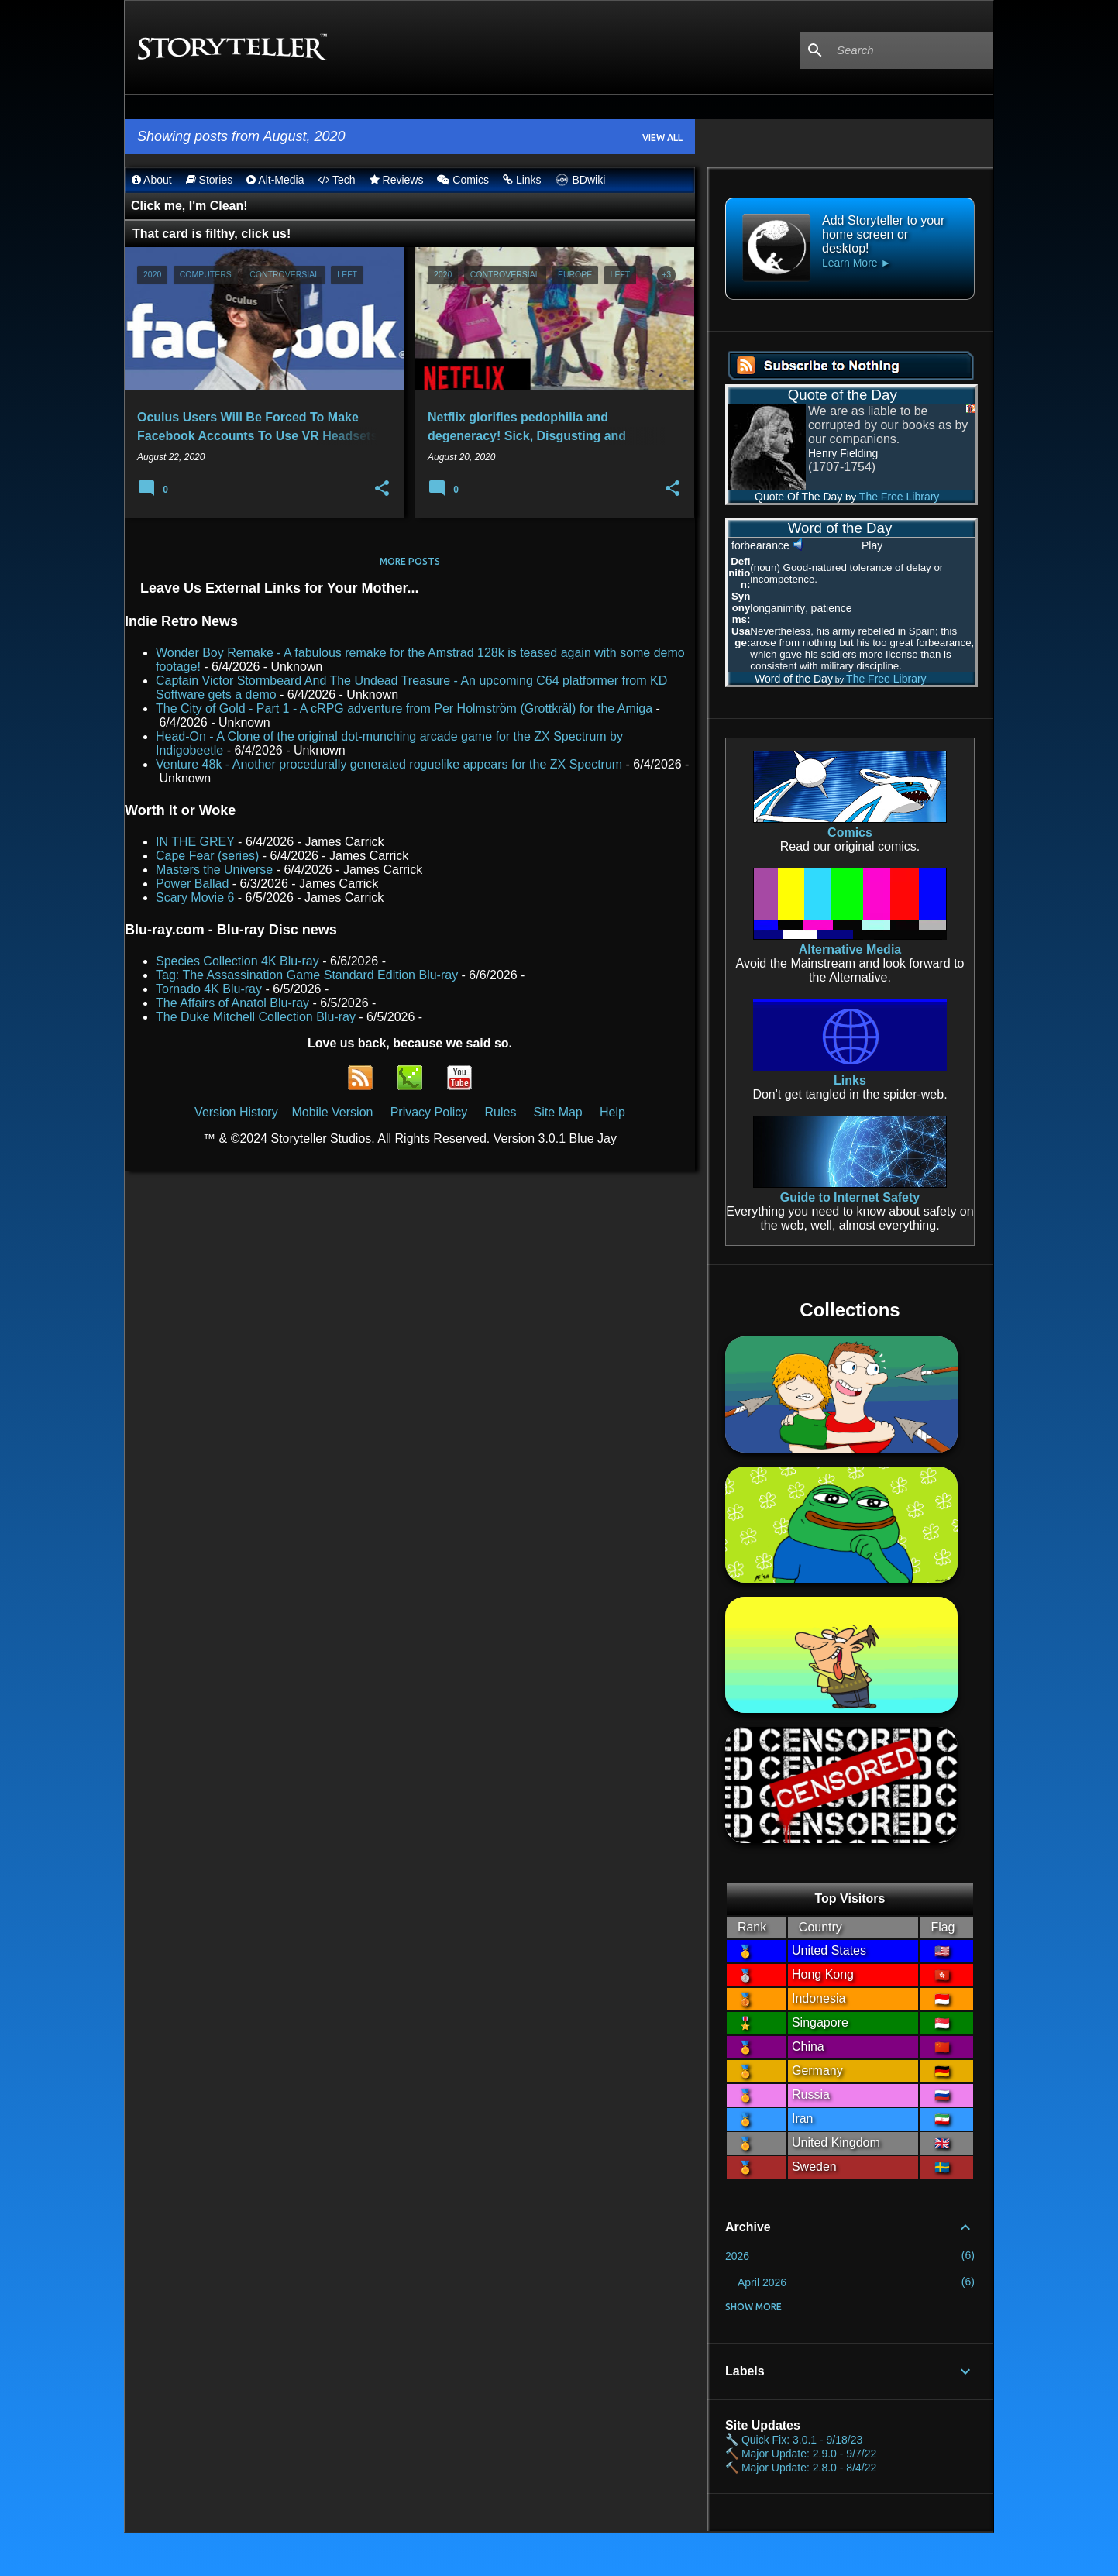 The height and width of the screenshot is (2576, 1118). Describe the element at coordinates (237, 961) in the screenshot. I see `Species Collection 4K Blu-ray` at that location.